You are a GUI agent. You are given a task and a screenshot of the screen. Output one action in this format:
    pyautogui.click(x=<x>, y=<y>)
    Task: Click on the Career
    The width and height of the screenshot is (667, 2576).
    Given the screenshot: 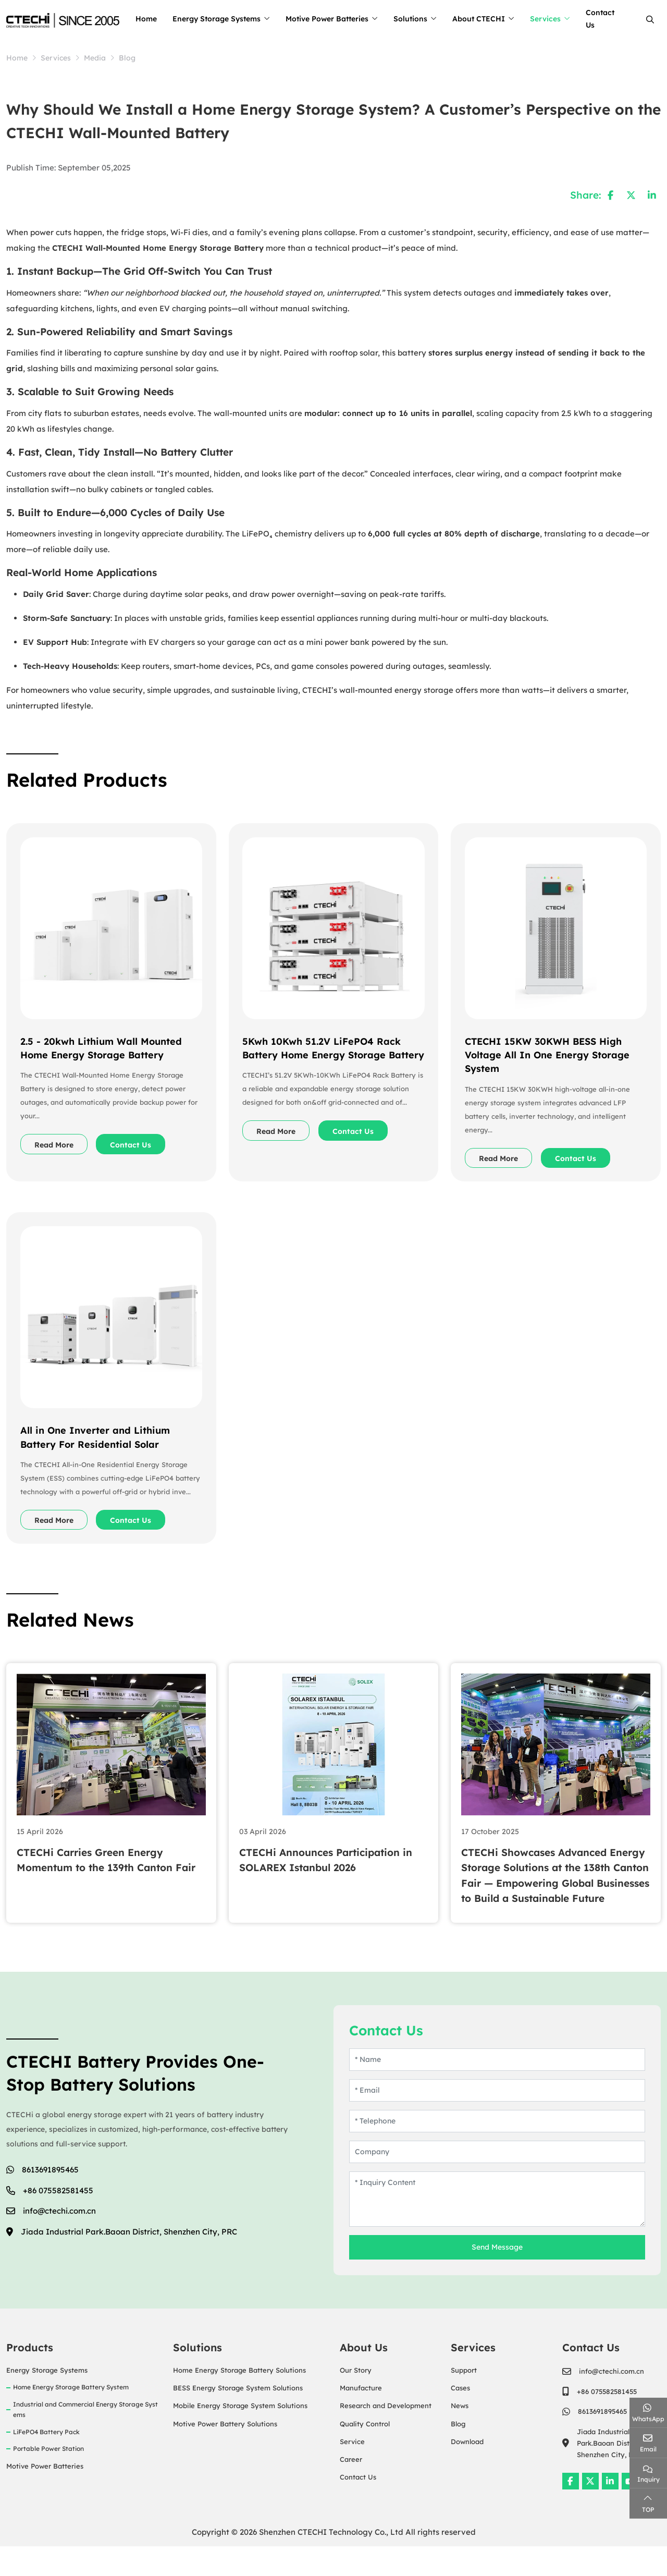 What is the action you would take?
    pyautogui.click(x=351, y=2488)
    